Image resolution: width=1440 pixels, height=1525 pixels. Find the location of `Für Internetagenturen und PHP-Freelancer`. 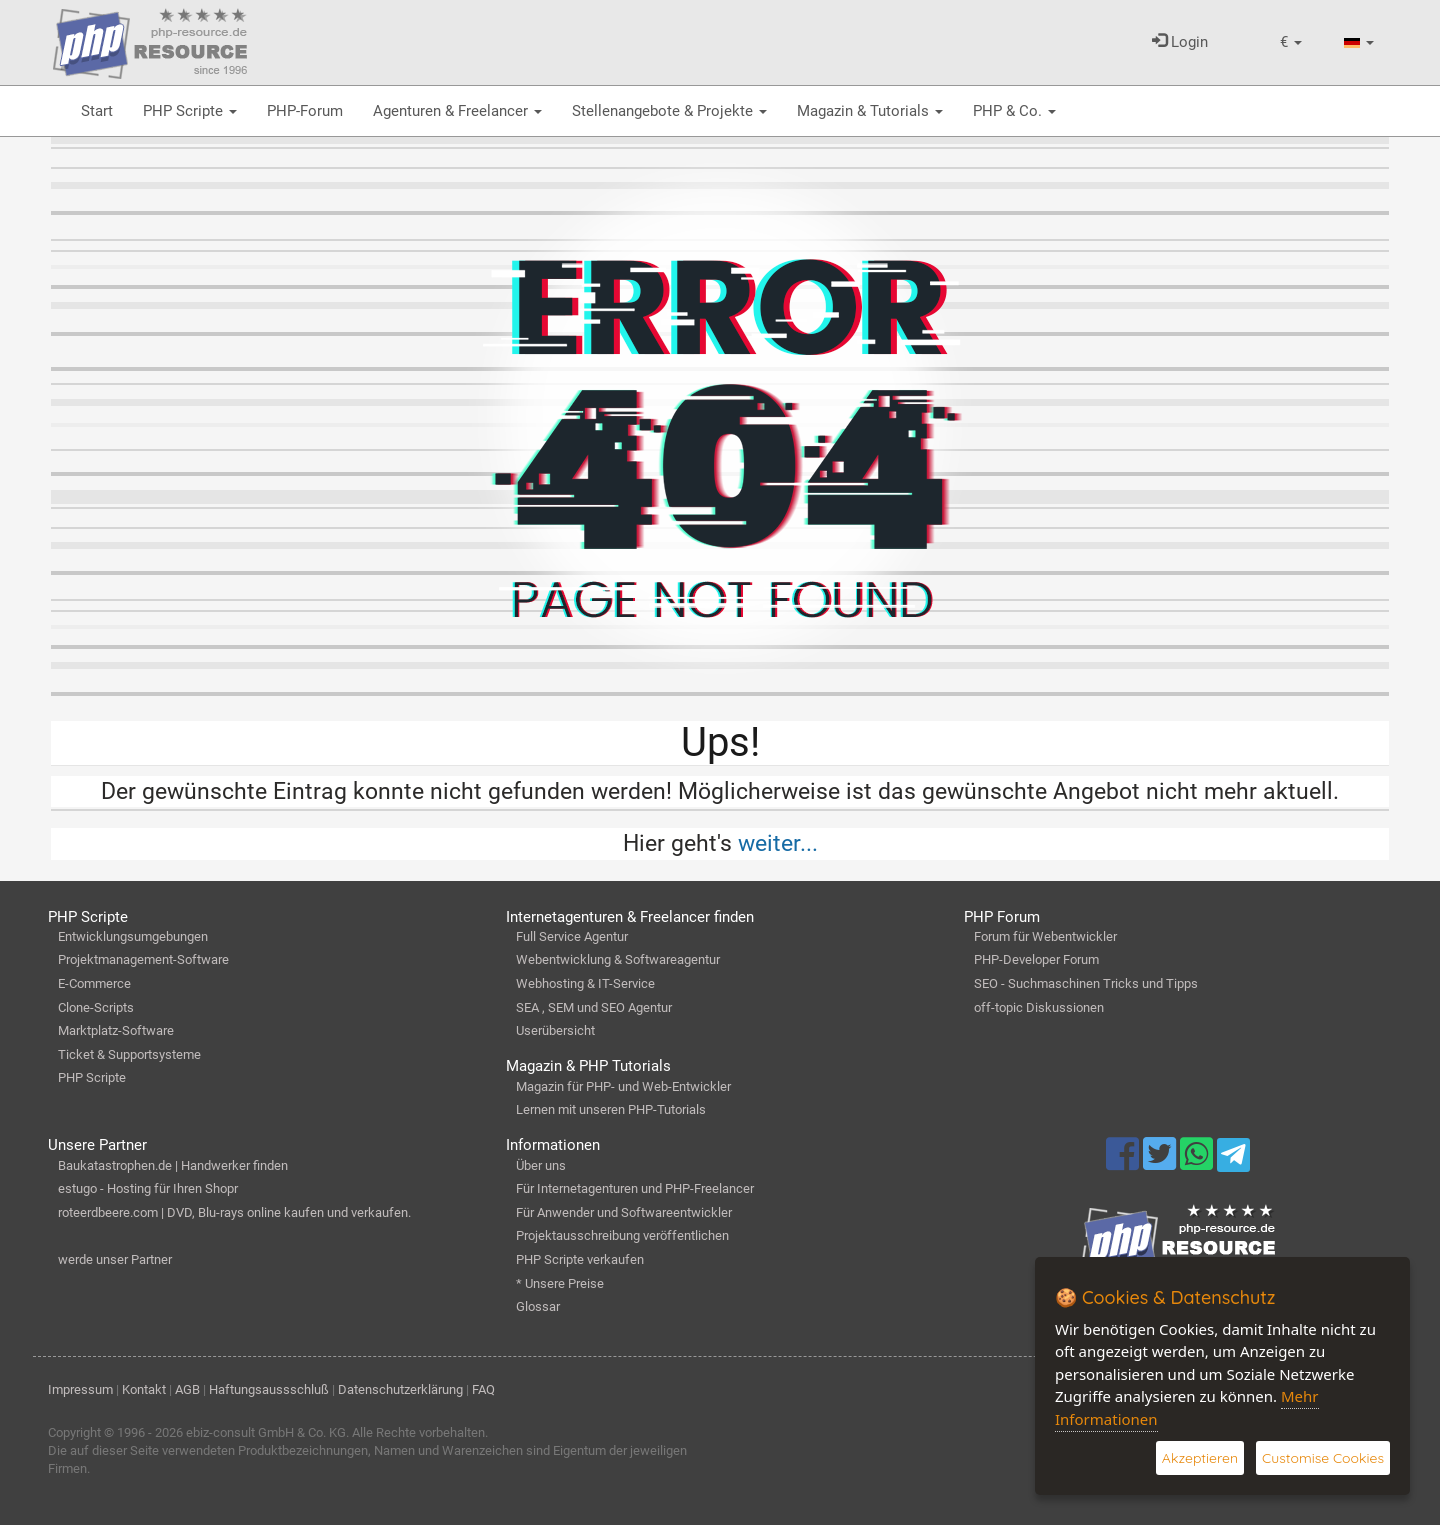

Für Internetagenturen und PHP-Freelancer is located at coordinates (635, 1188).